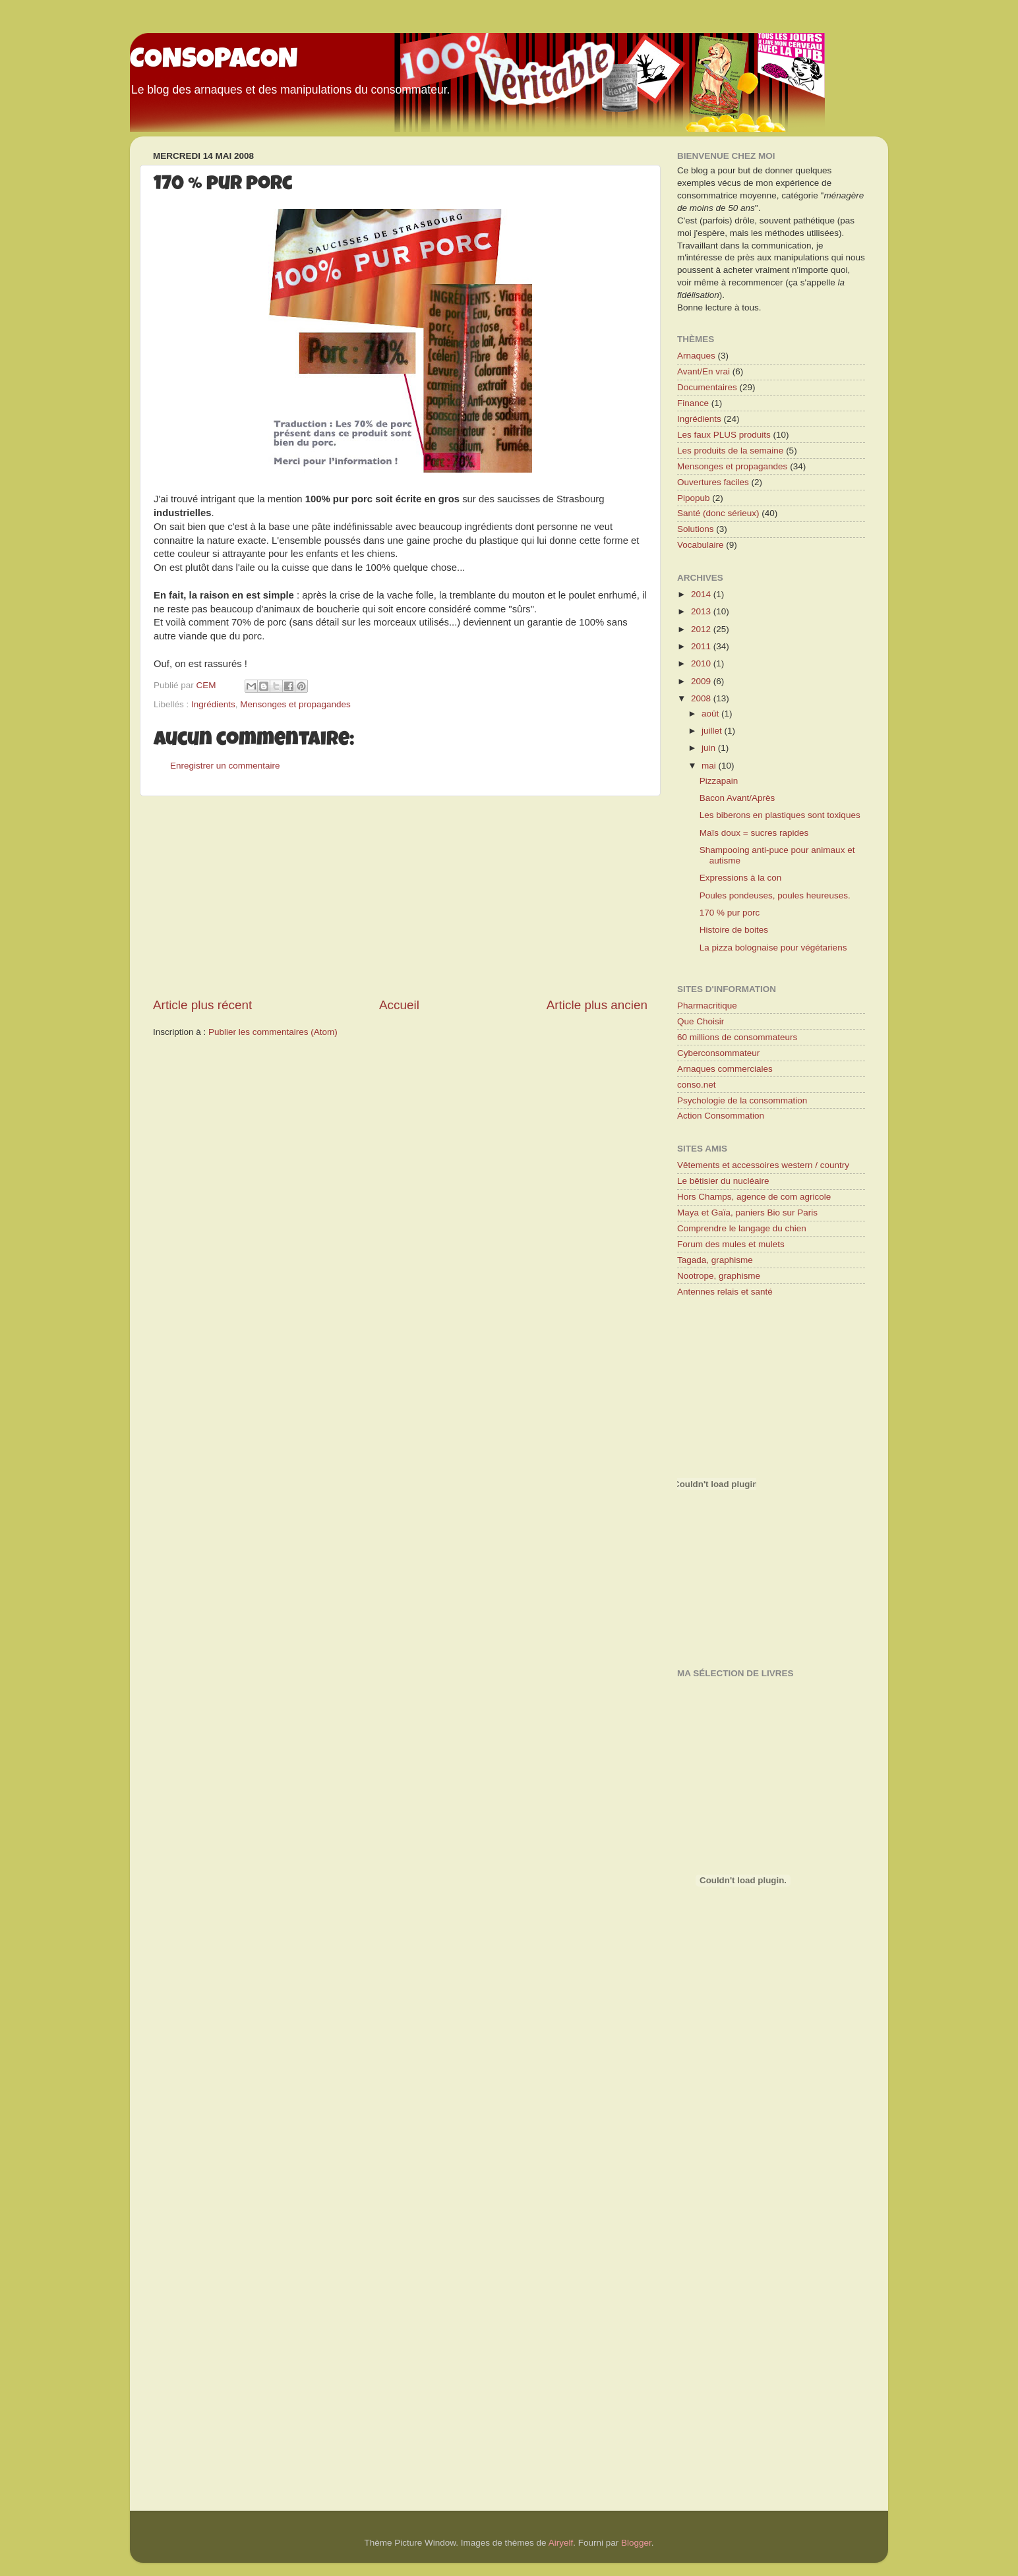 This screenshot has height=2576, width=1018. What do you see at coordinates (700, 1021) in the screenshot?
I see `Que Choisir` at bounding box center [700, 1021].